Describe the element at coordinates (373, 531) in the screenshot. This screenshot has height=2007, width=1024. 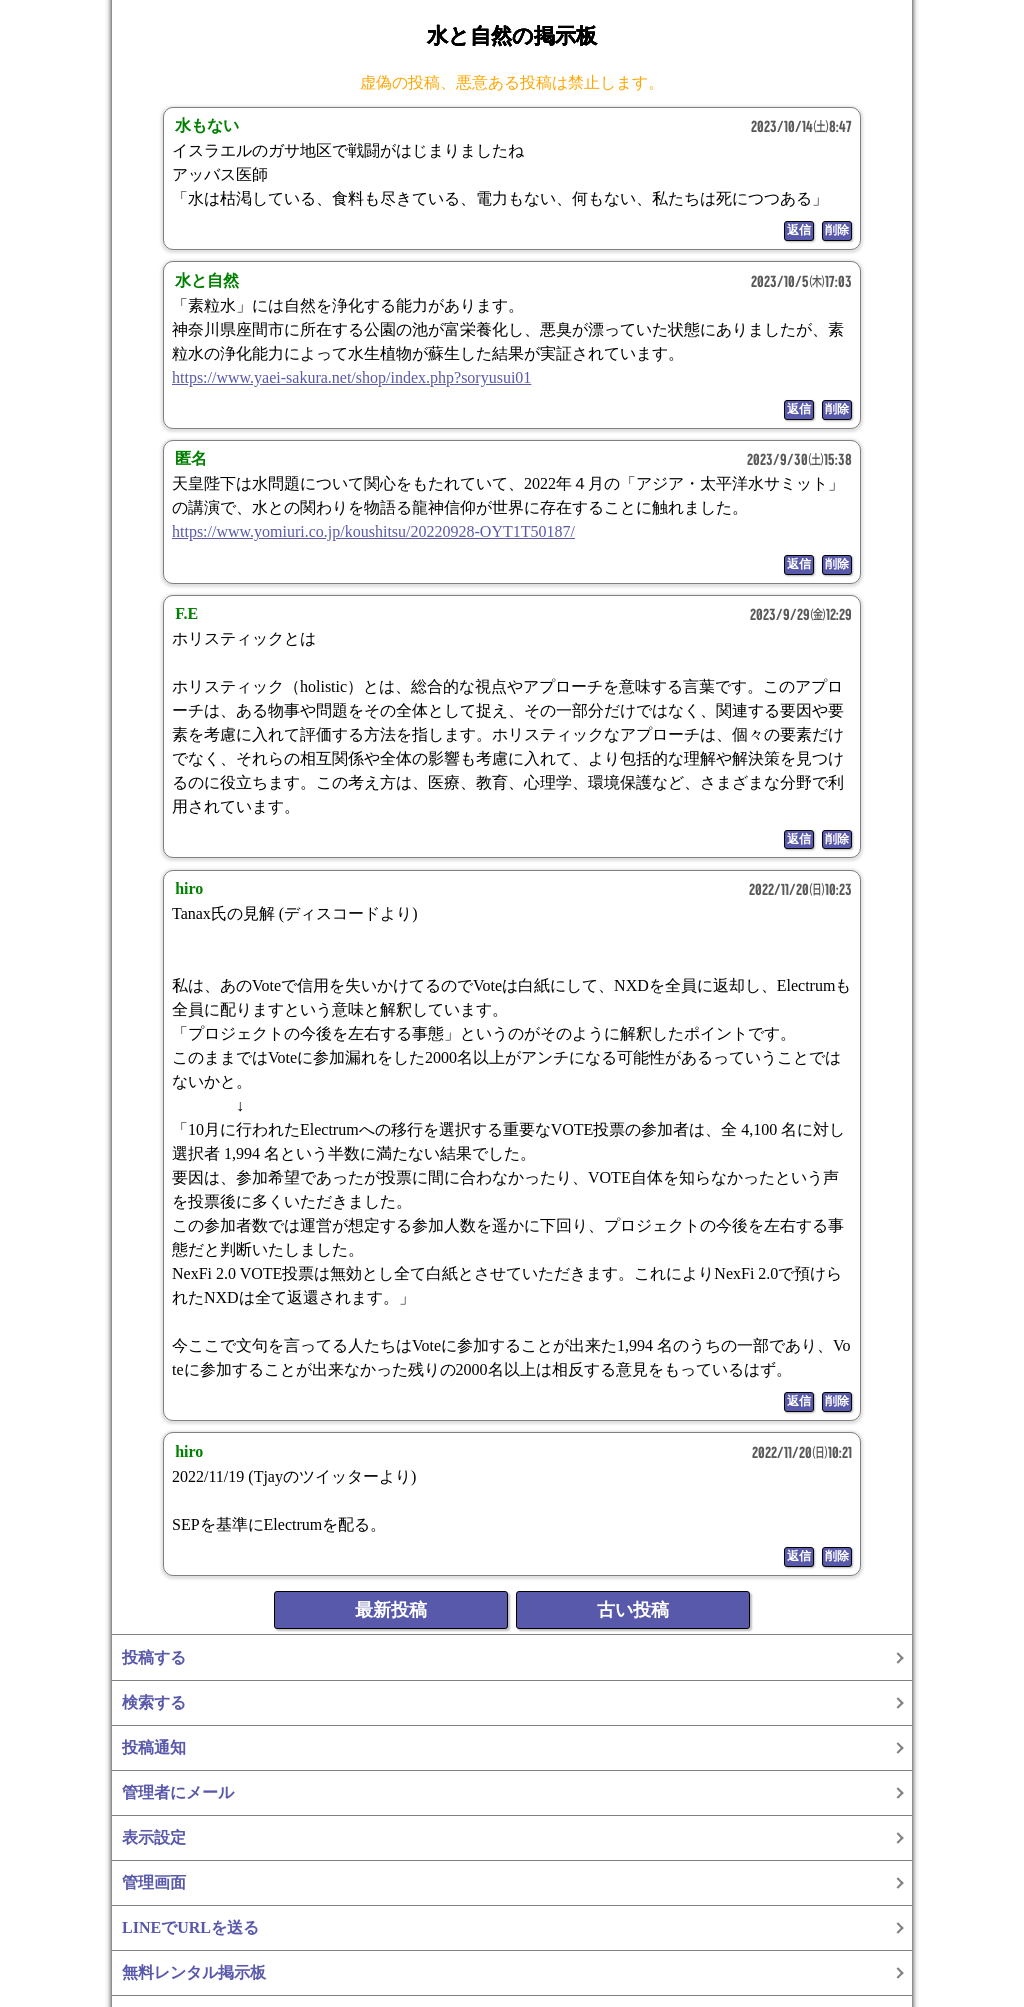
I see `https://www.yomiuri.co.jp/koushitsu/20220928-OYT1T50187/` at that location.